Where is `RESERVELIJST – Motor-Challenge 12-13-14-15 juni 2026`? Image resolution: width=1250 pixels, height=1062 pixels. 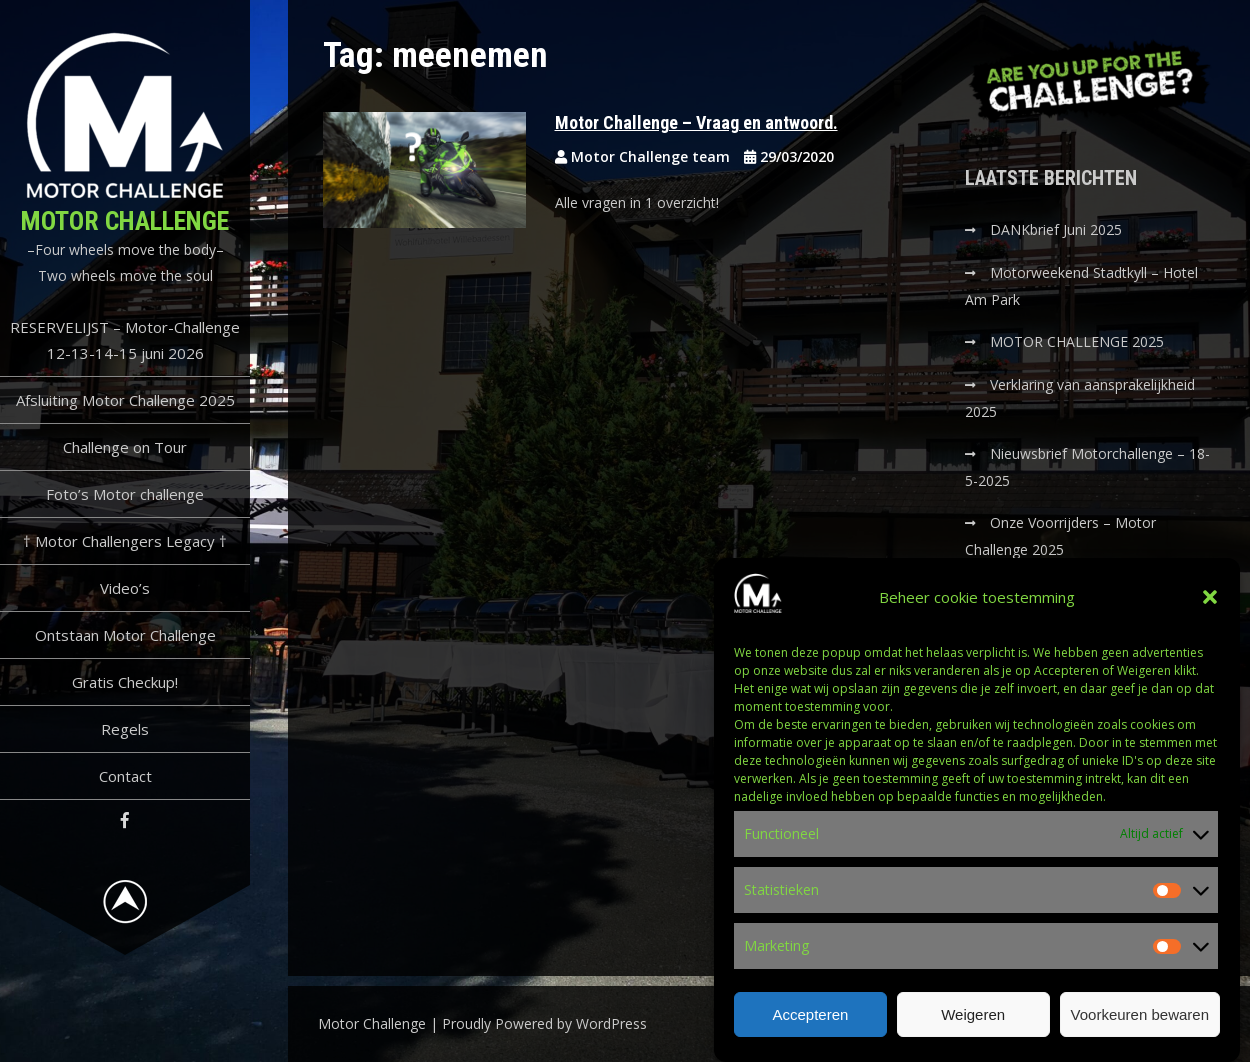 RESERVELIJST – Motor-Challenge 12-13-14-15 juni 2026 is located at coordinates (125, 340).